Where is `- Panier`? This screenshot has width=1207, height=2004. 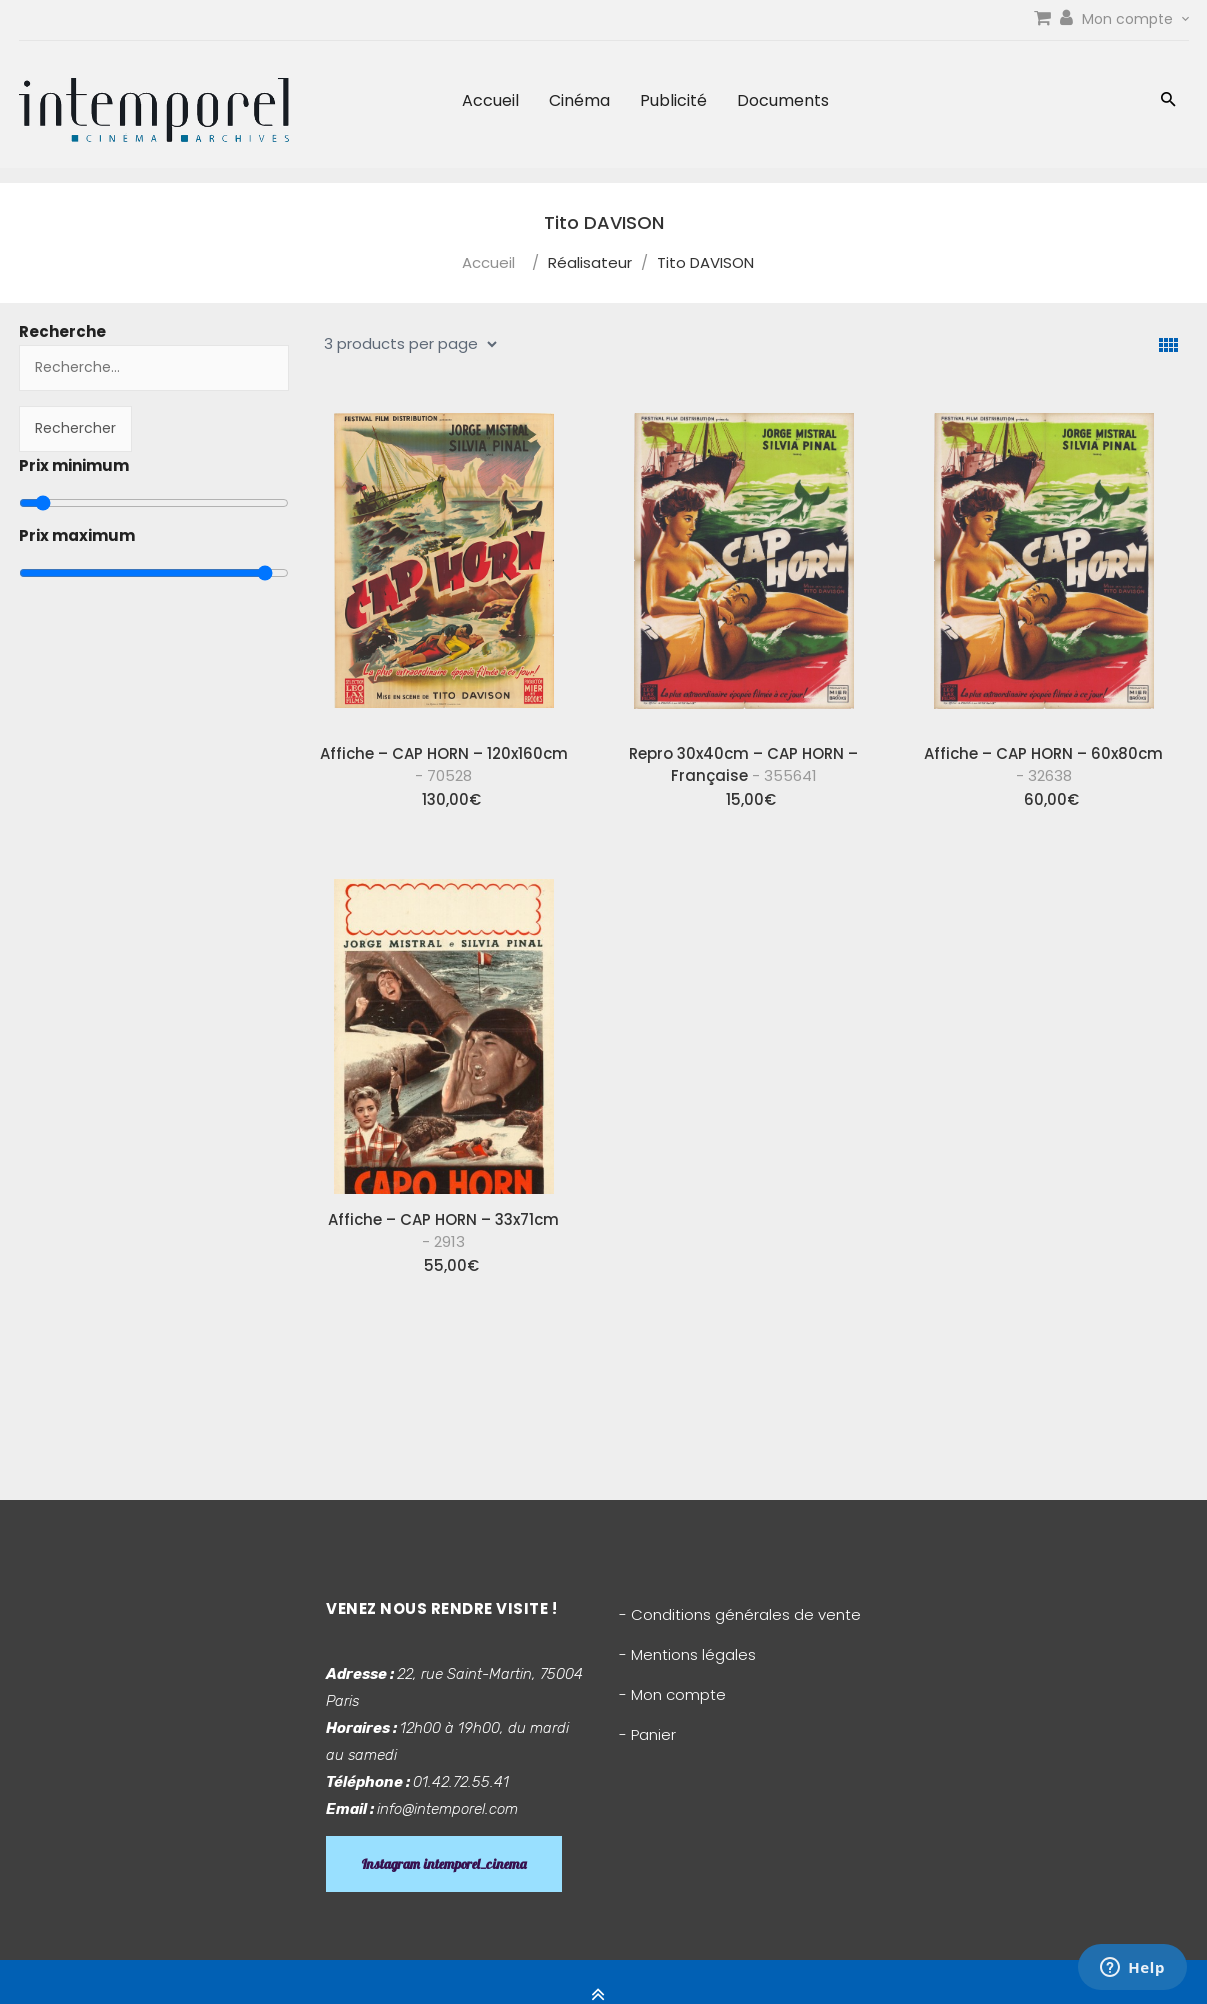 - Panier is located at coordinates (647, 1734).